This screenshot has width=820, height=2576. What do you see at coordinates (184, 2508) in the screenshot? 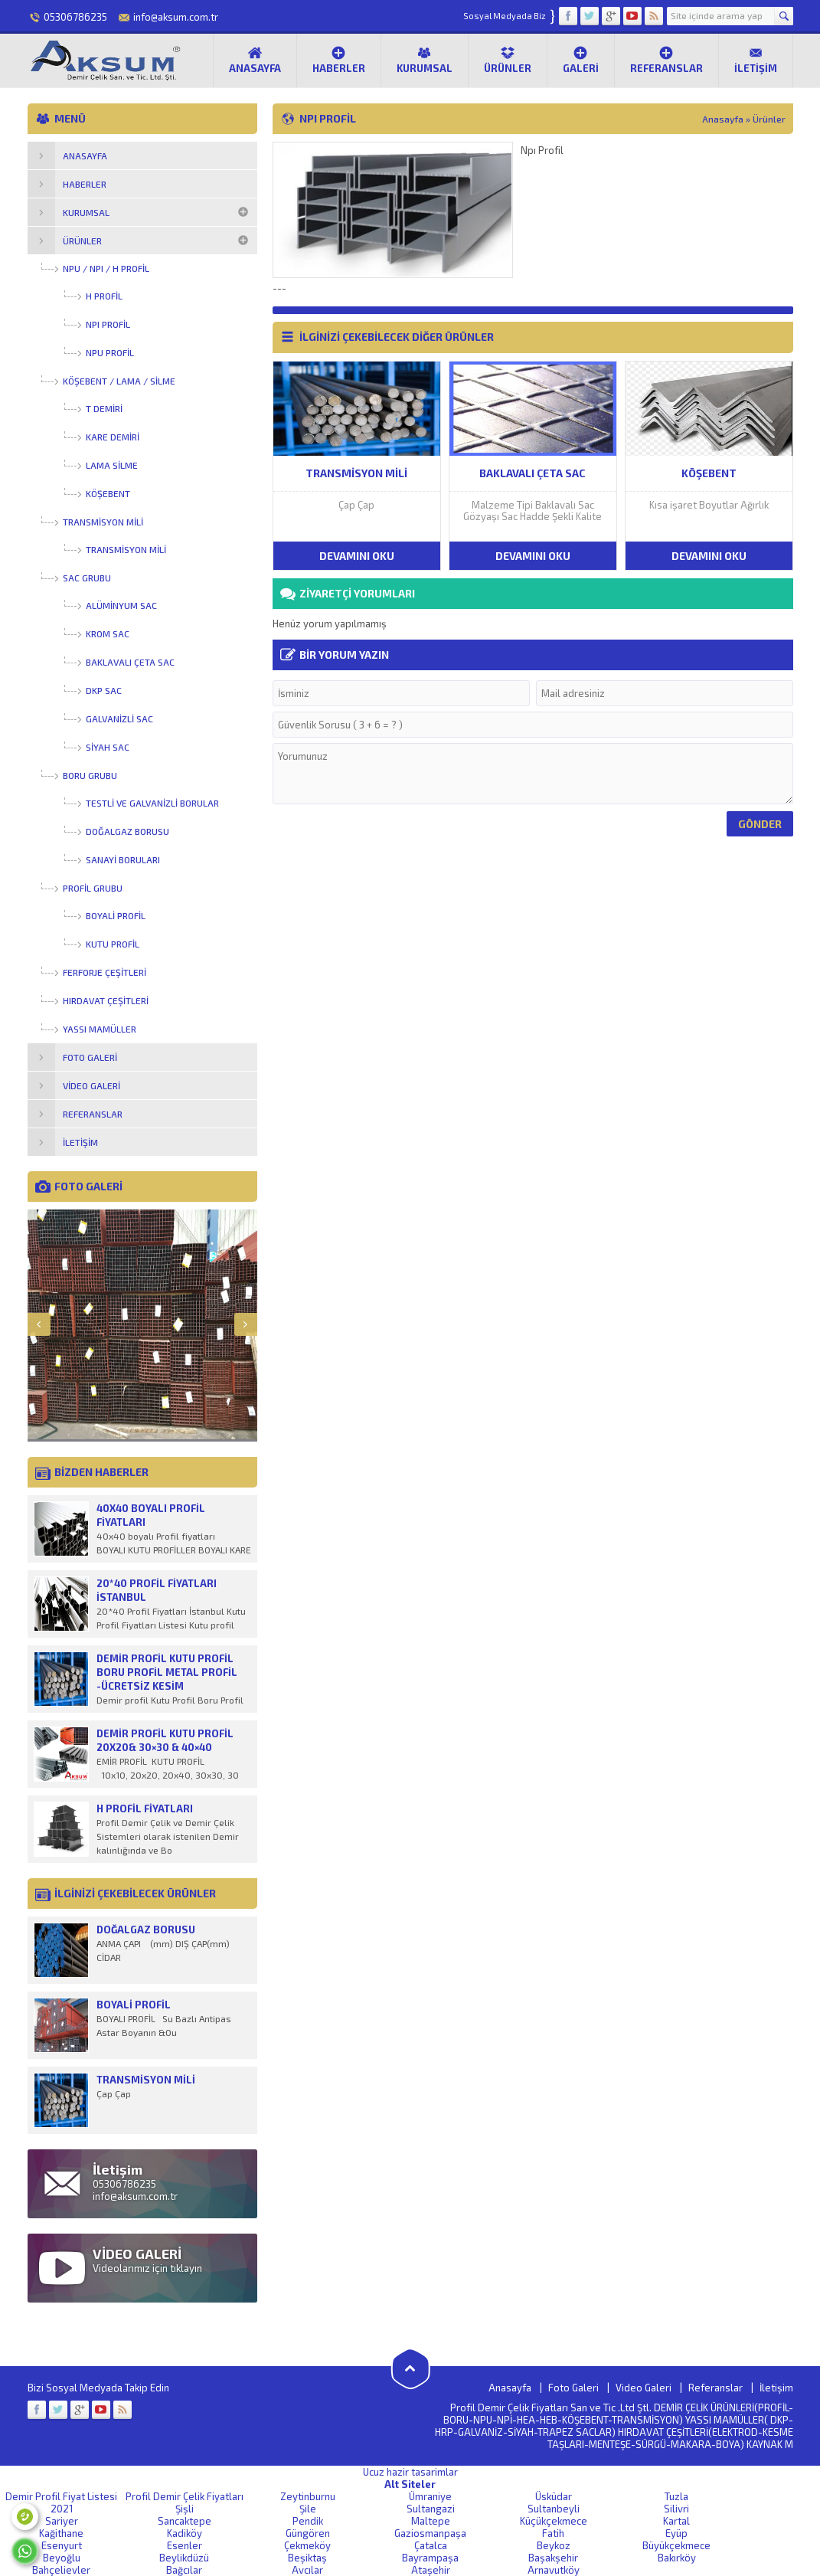
I see `Şişli` at bounding box center [184, 2508].